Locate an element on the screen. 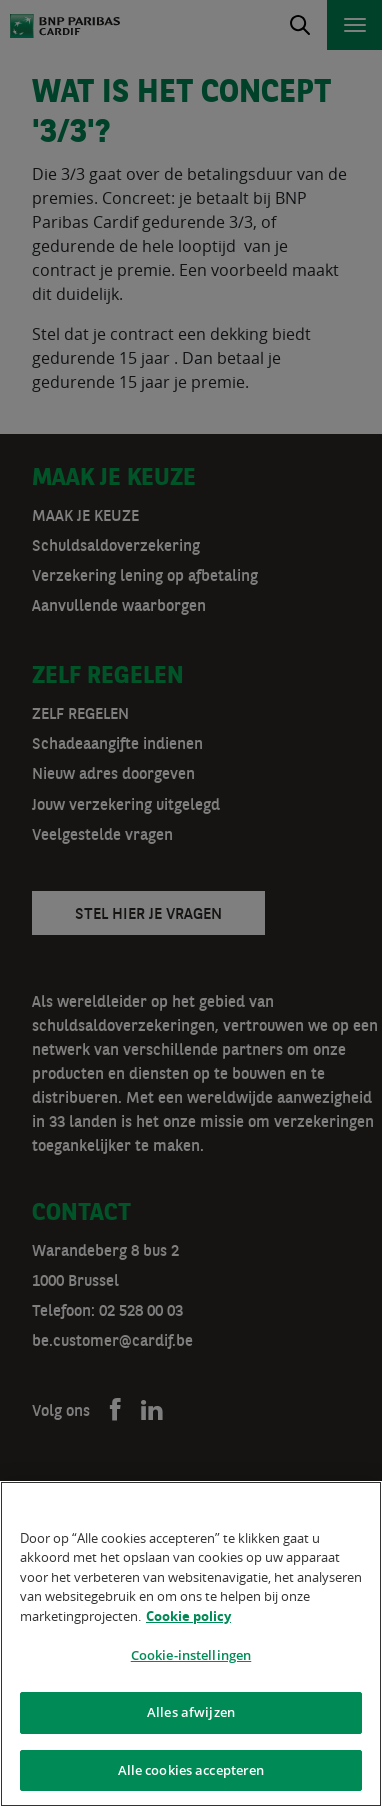  Cookie policy [Meer informatie over uw privacy] is located at coordinates (188, 1619).